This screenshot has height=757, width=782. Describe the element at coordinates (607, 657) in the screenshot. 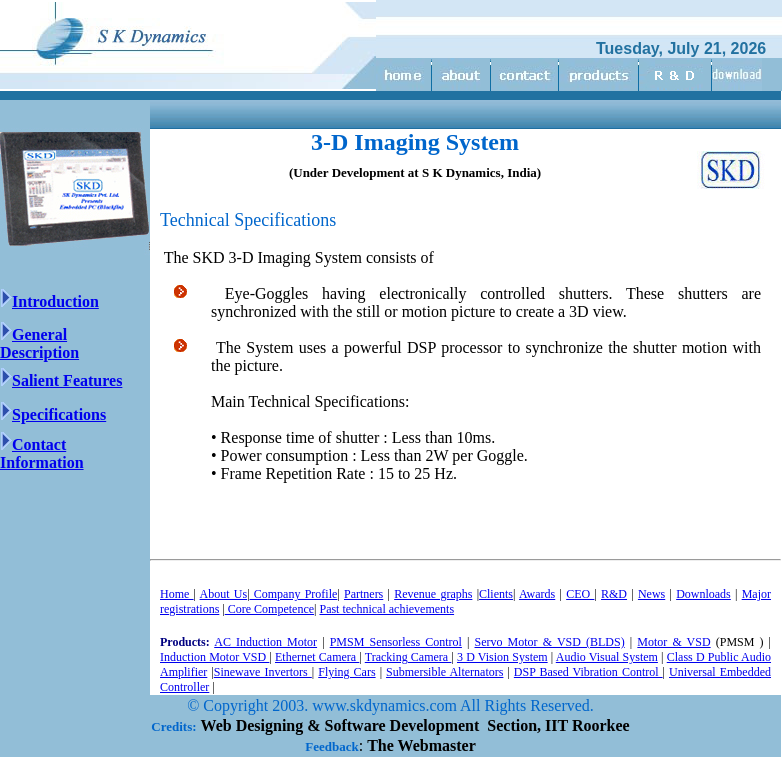

I see `Audio Visual System` at that location.